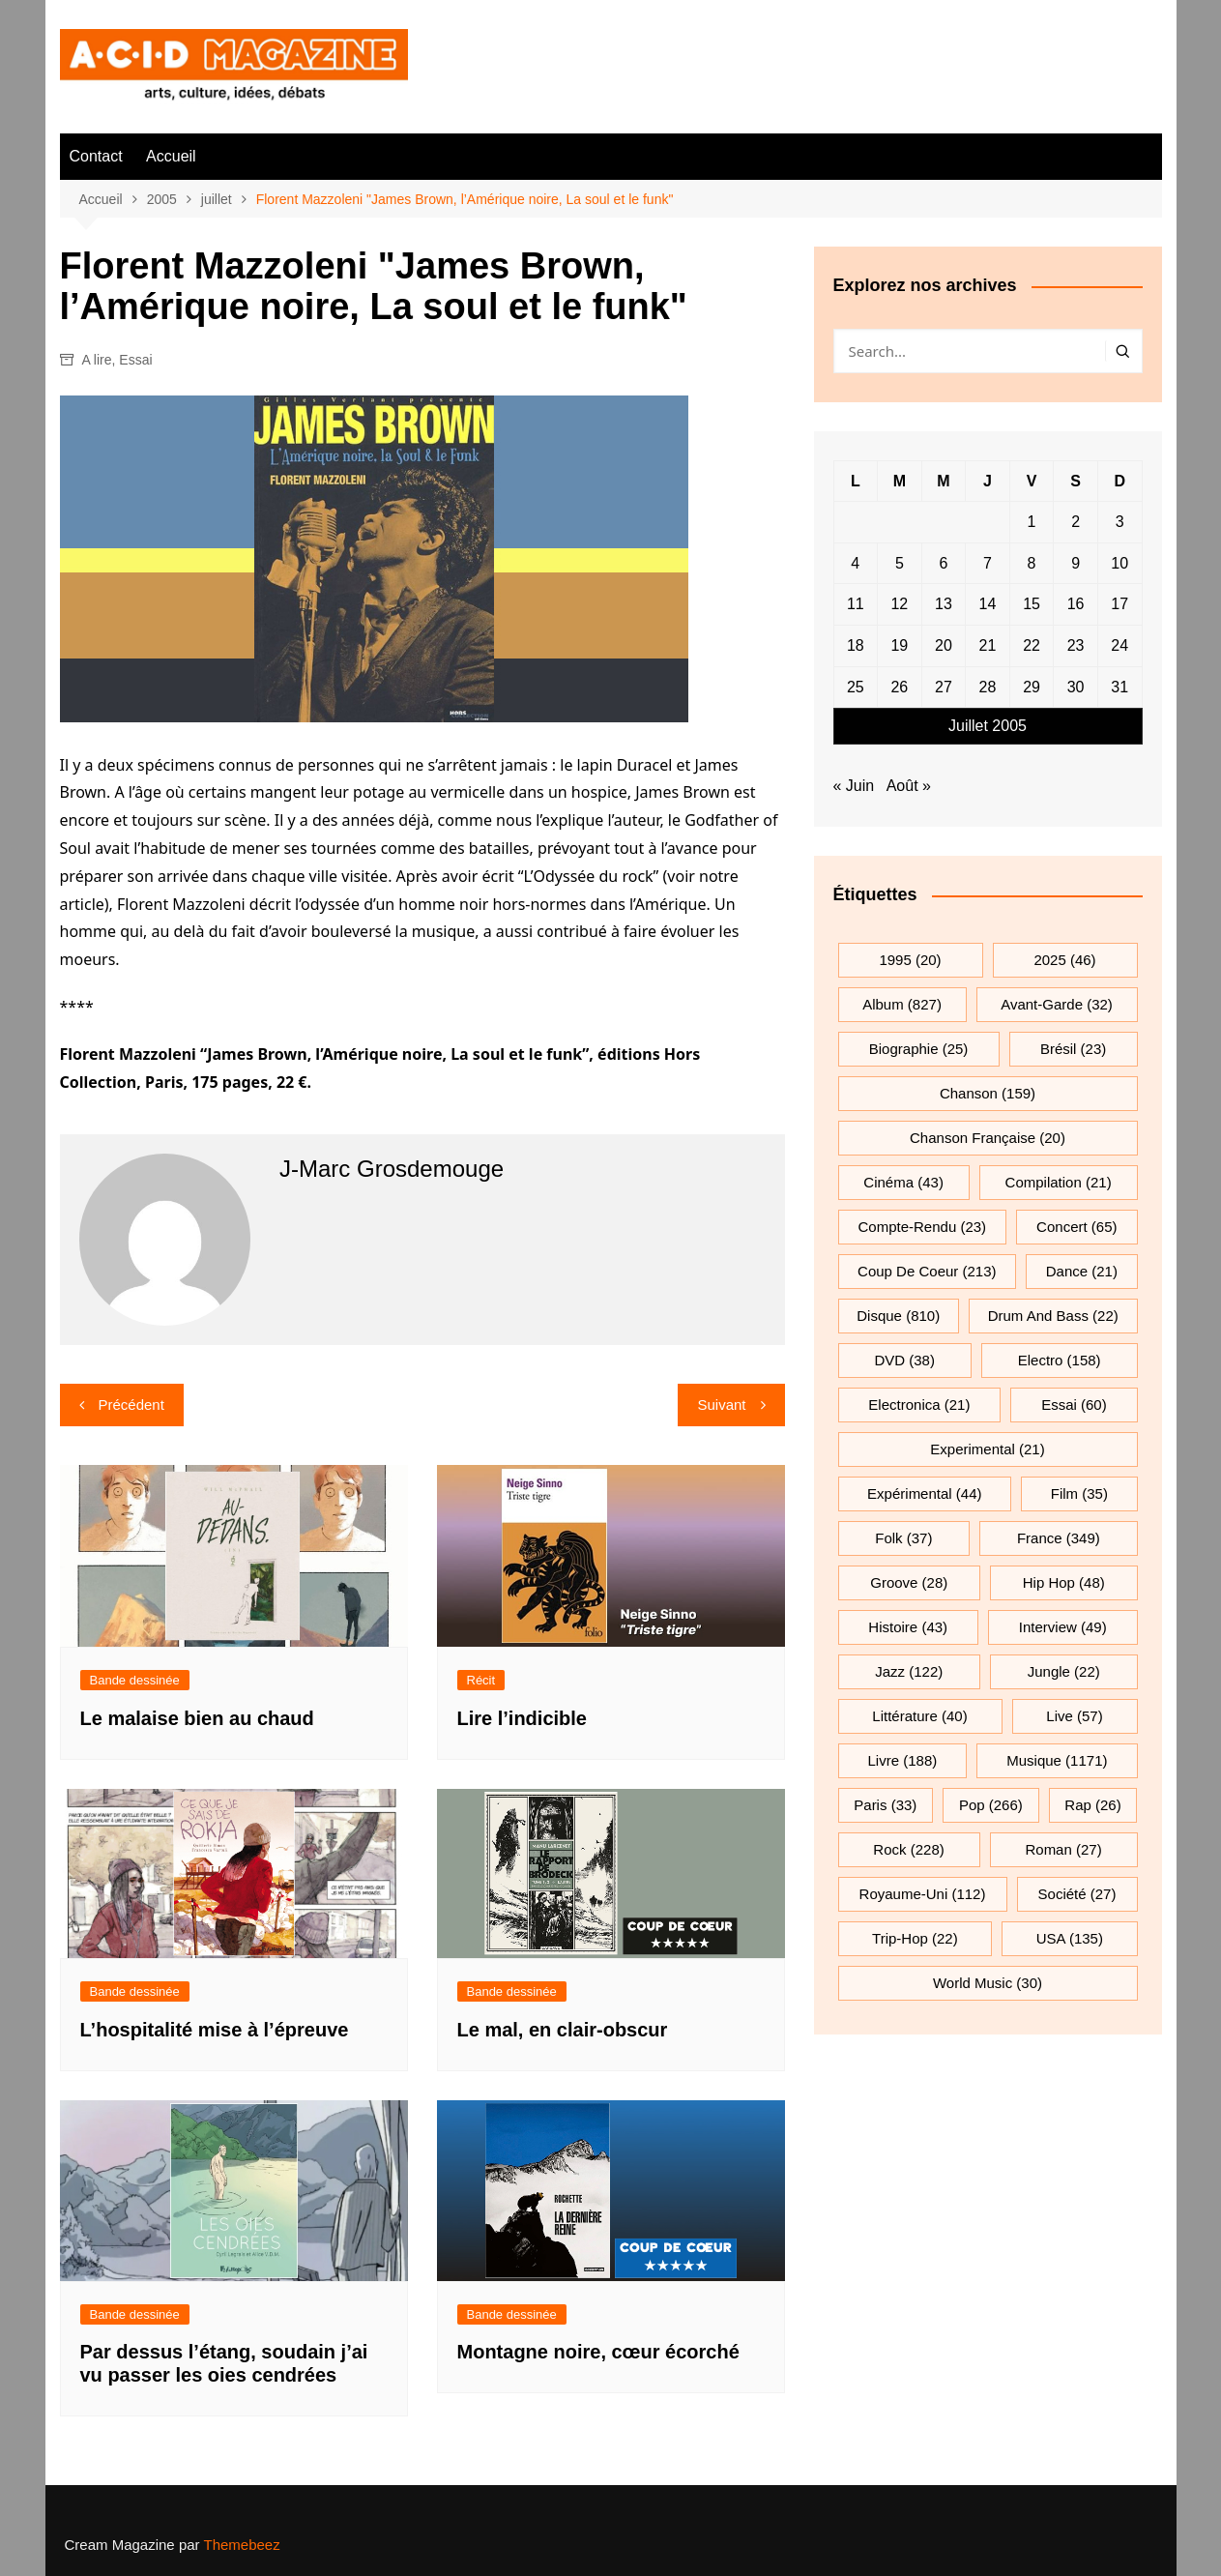  I want to click on cinéma [cinéma (43 éléments)], so click(903, 1182).